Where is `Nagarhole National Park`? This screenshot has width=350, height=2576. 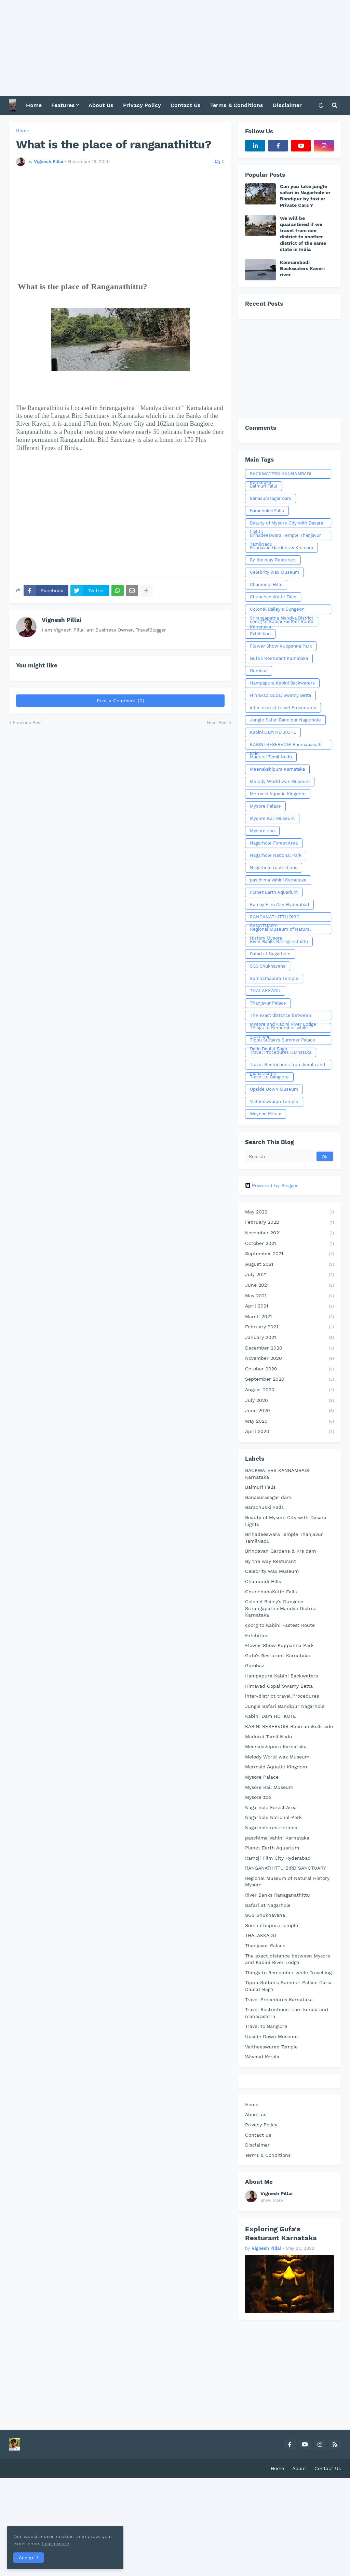
Nagarhole National Park is located at coordinates (275, 855).